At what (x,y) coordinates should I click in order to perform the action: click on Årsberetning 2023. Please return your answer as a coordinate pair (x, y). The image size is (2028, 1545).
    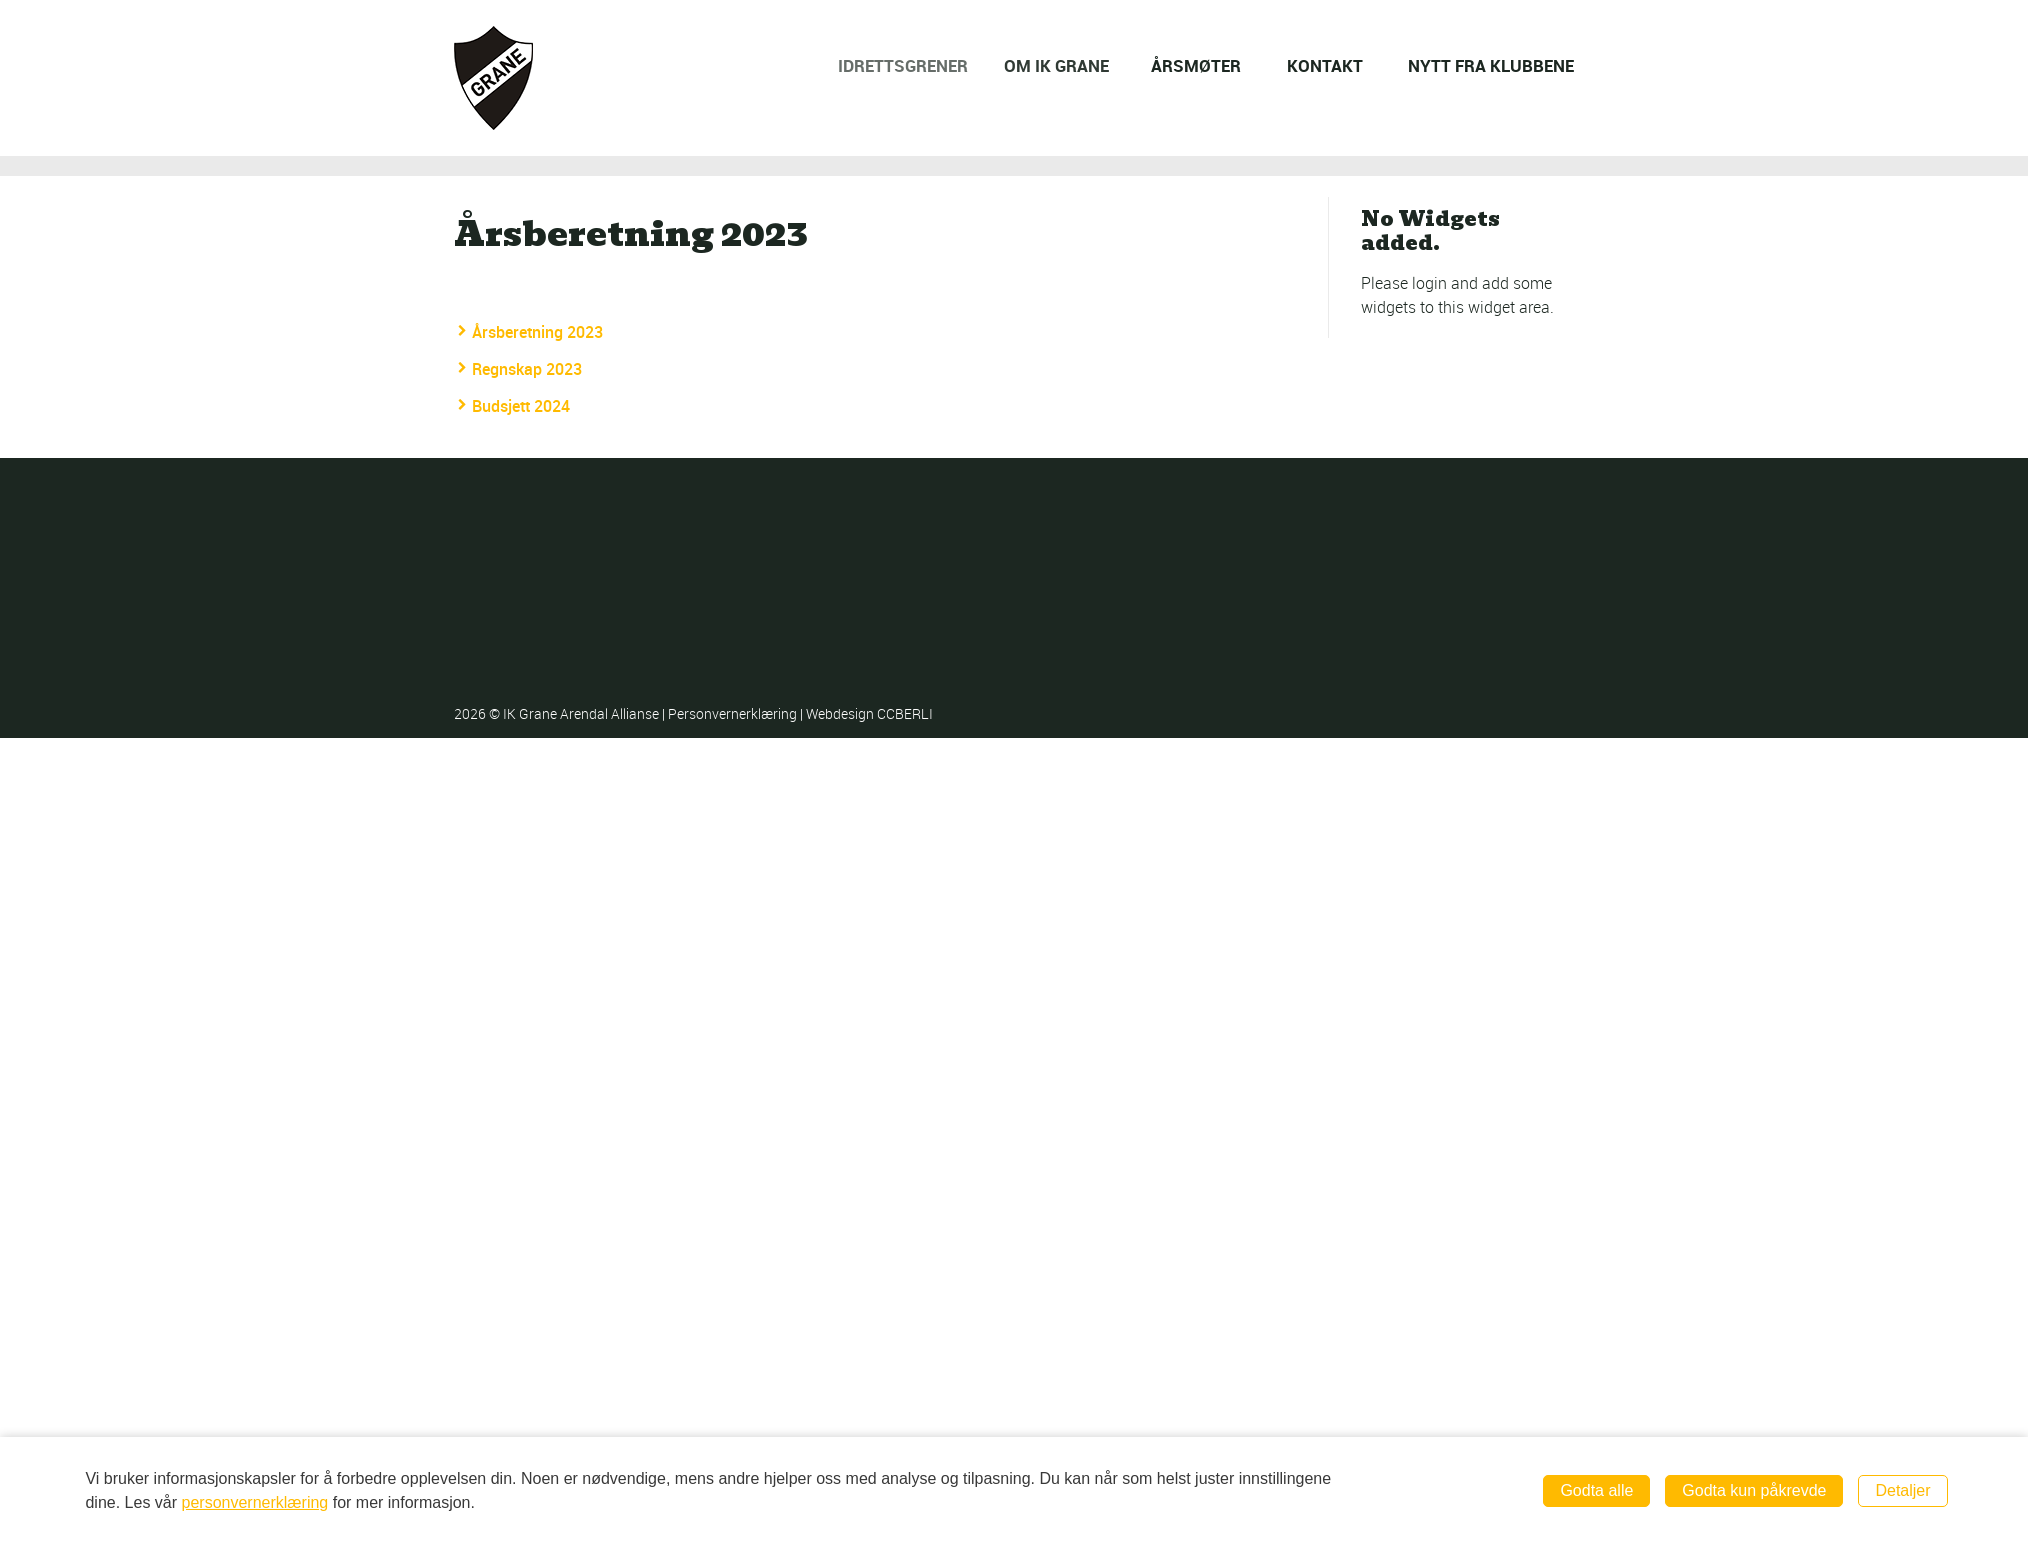
    Looking at the image, I should click on (537, 332).